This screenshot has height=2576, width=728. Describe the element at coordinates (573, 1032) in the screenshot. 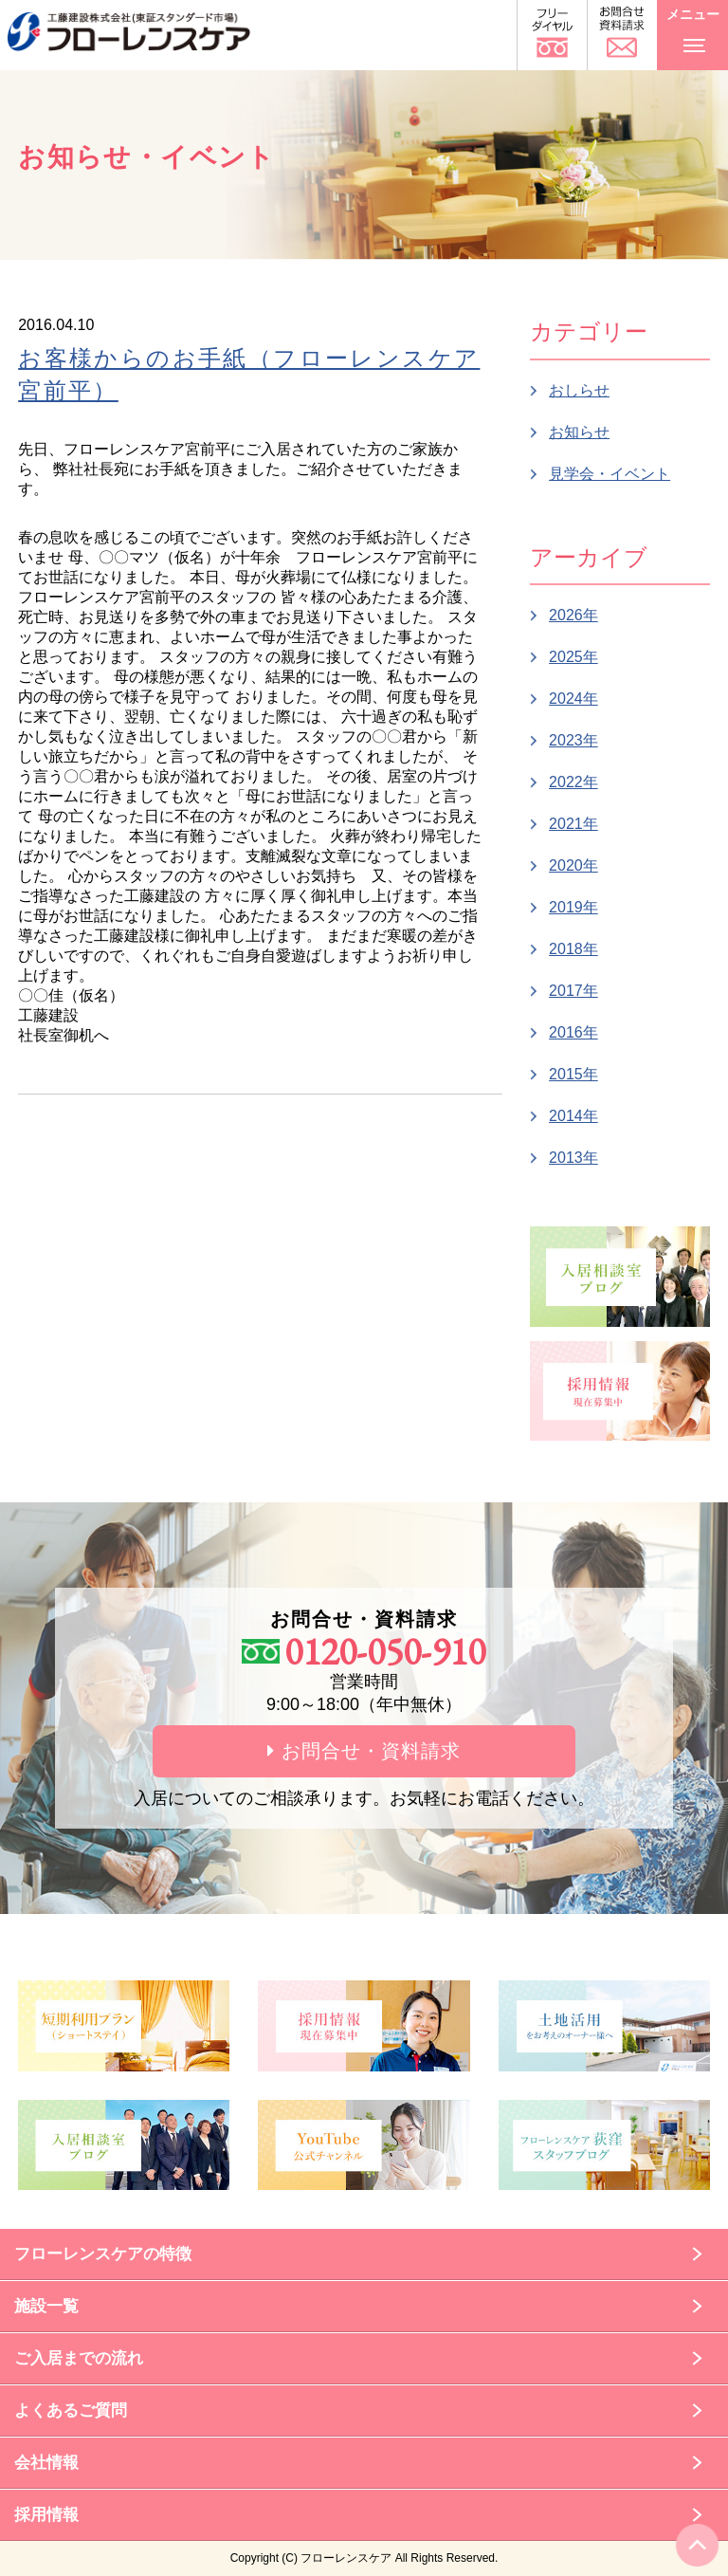

I see `2016年` at that location.